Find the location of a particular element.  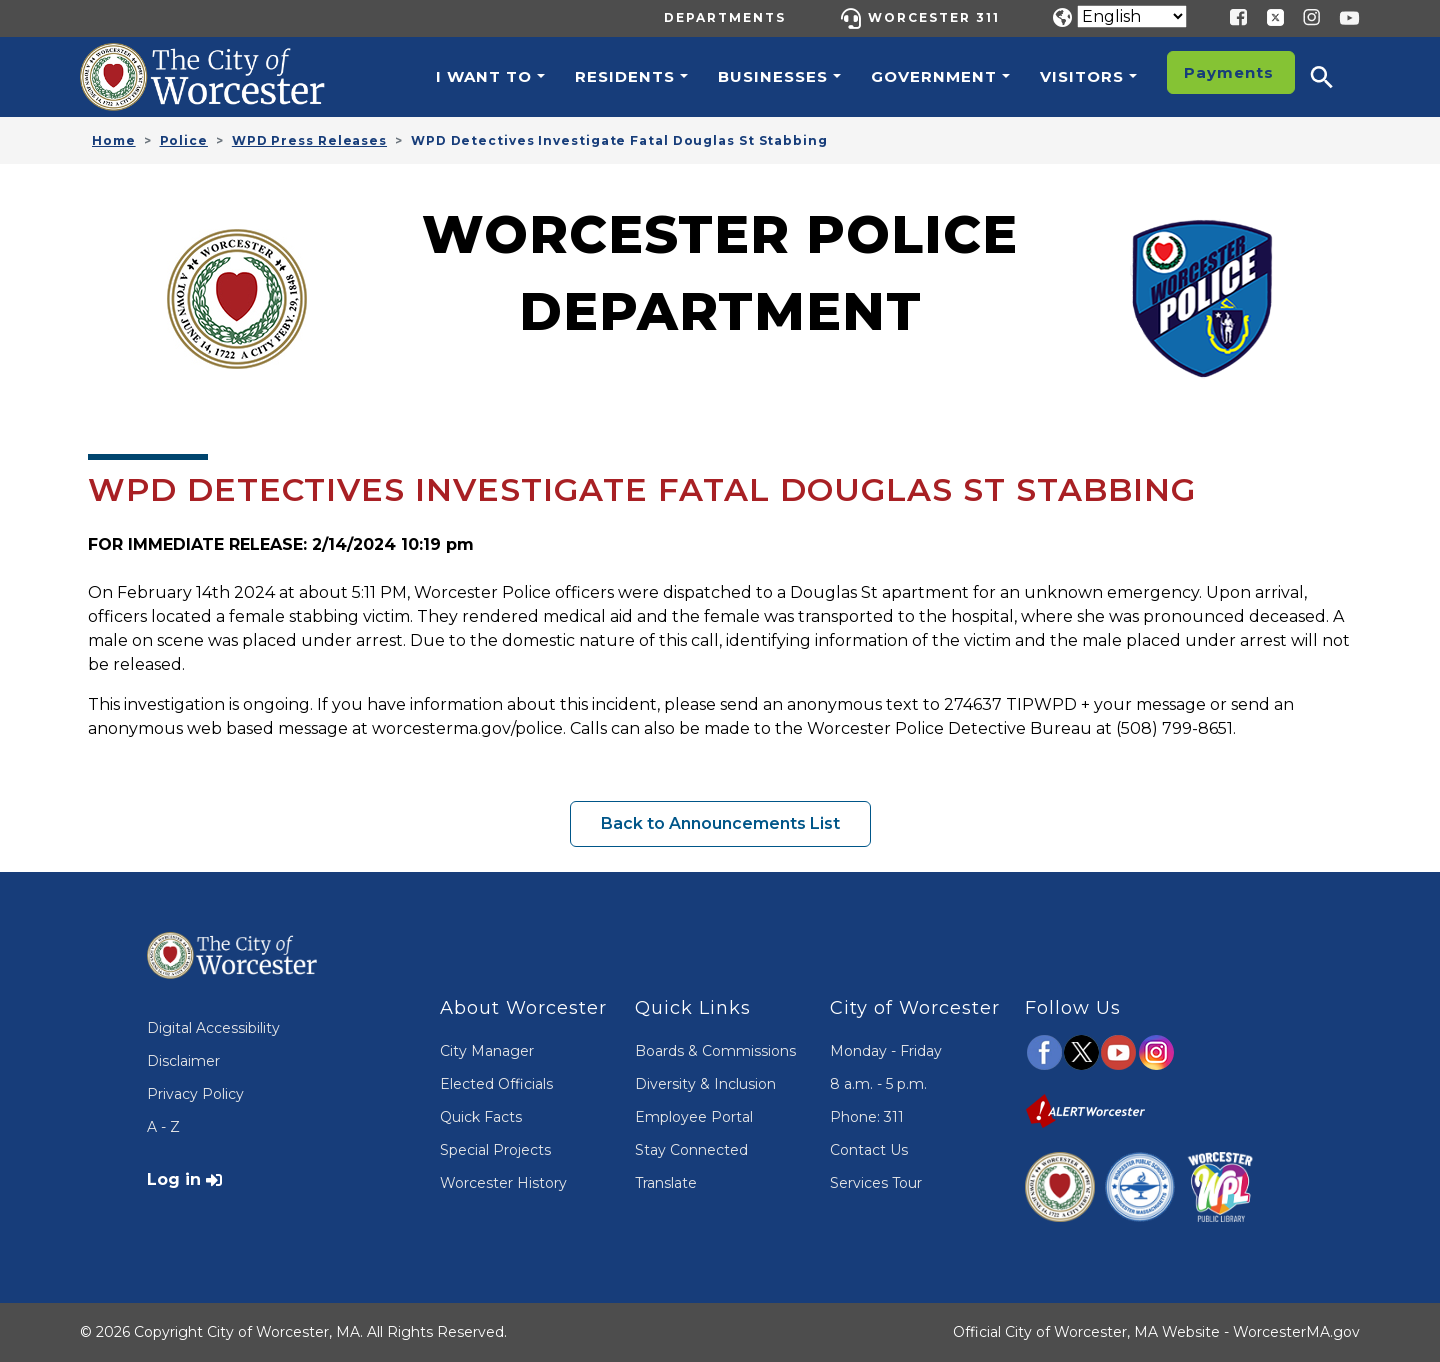

Quick Facts is located at coordinates (481, 1117).